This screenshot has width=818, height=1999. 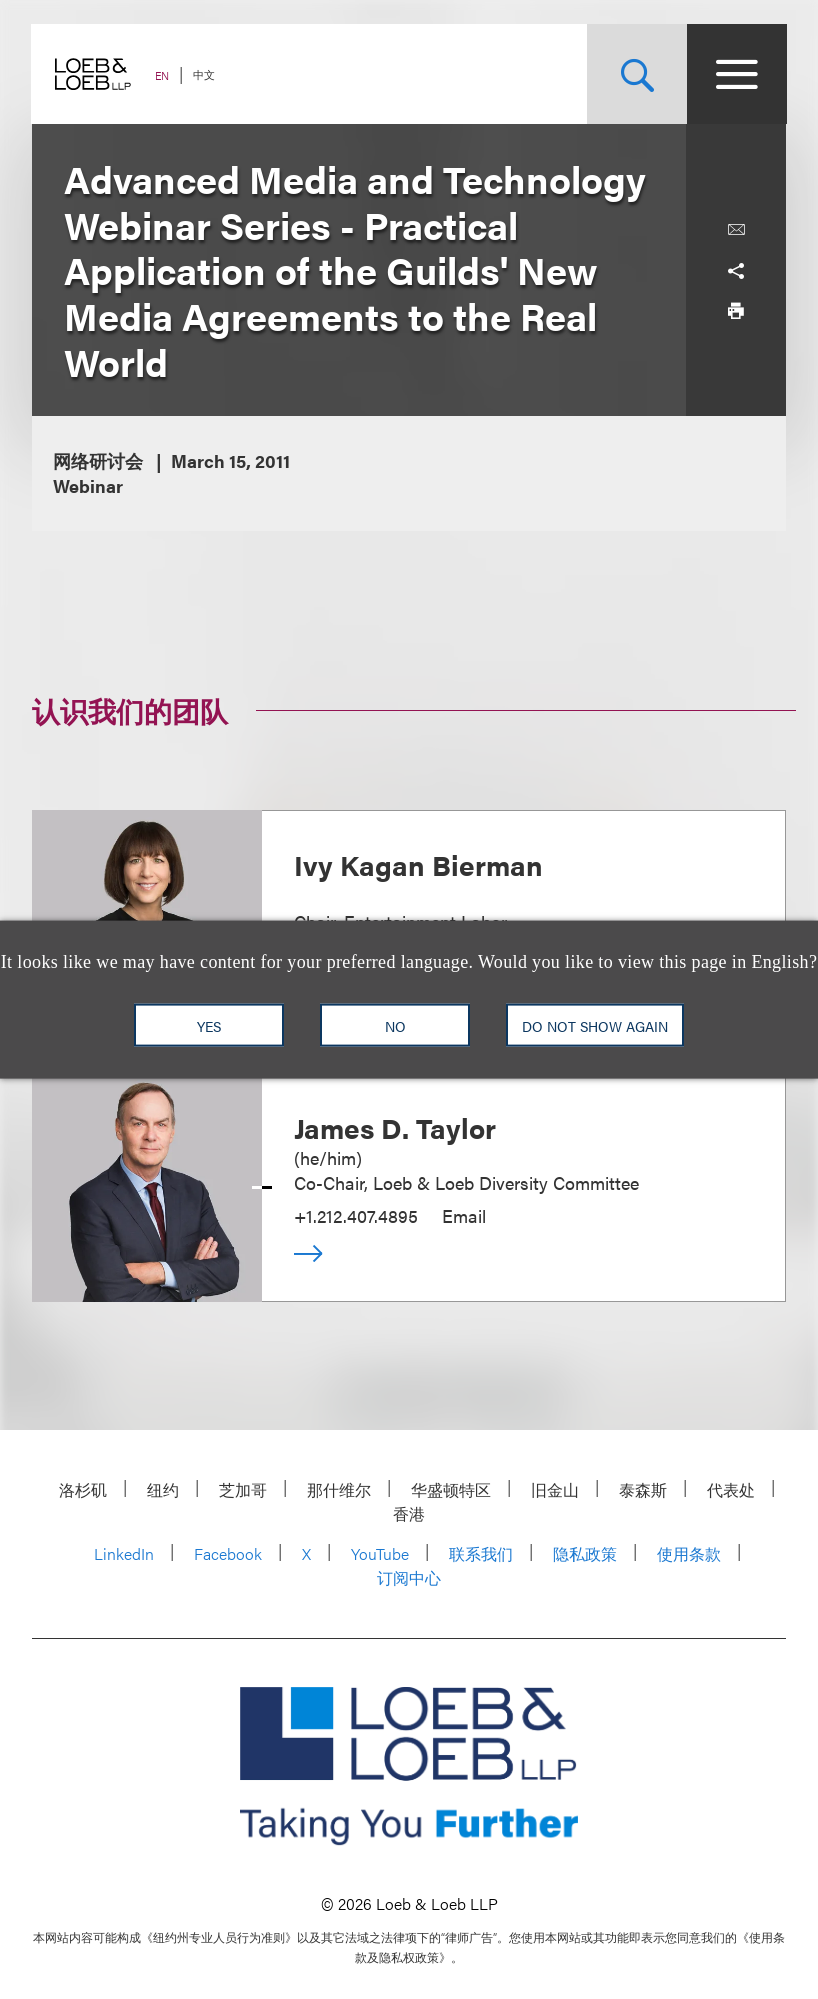 What do you see at coordinates (395, 1127) in the screenshot?
I see `James D. Taylor` at bounding box center [395, 1127].